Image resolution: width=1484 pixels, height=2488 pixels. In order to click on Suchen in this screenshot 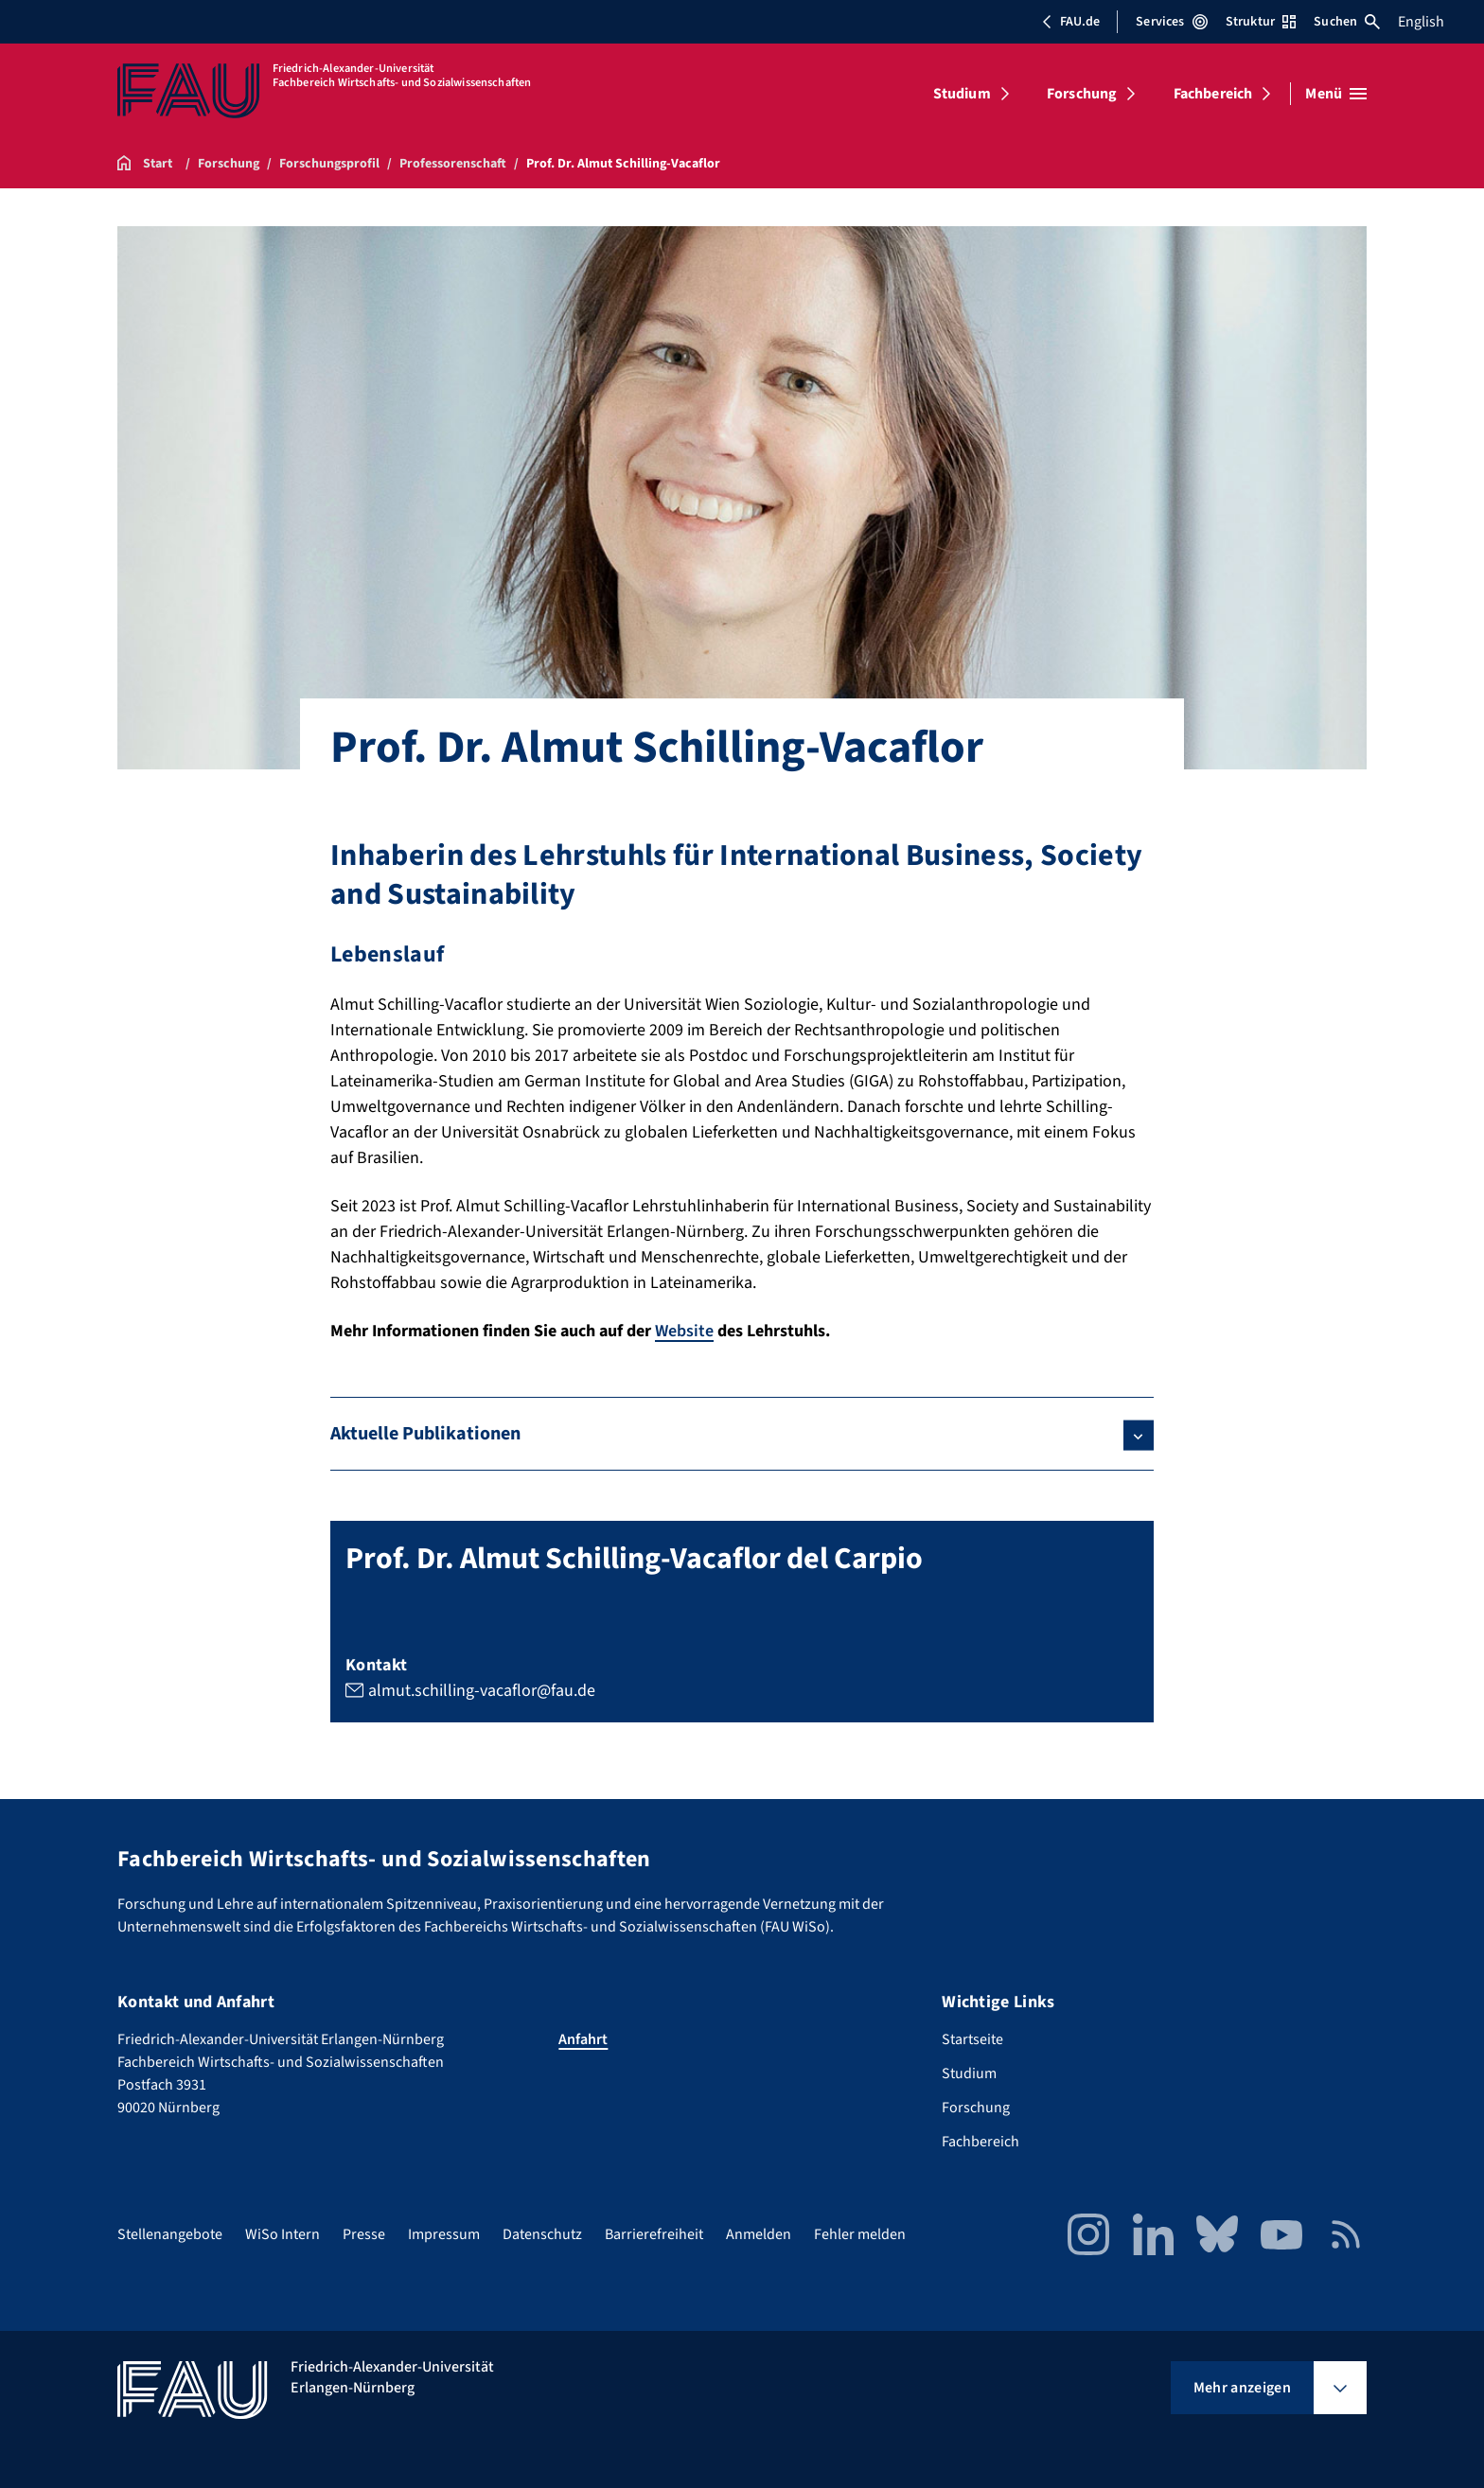, I will do `click(1347, 21)`.